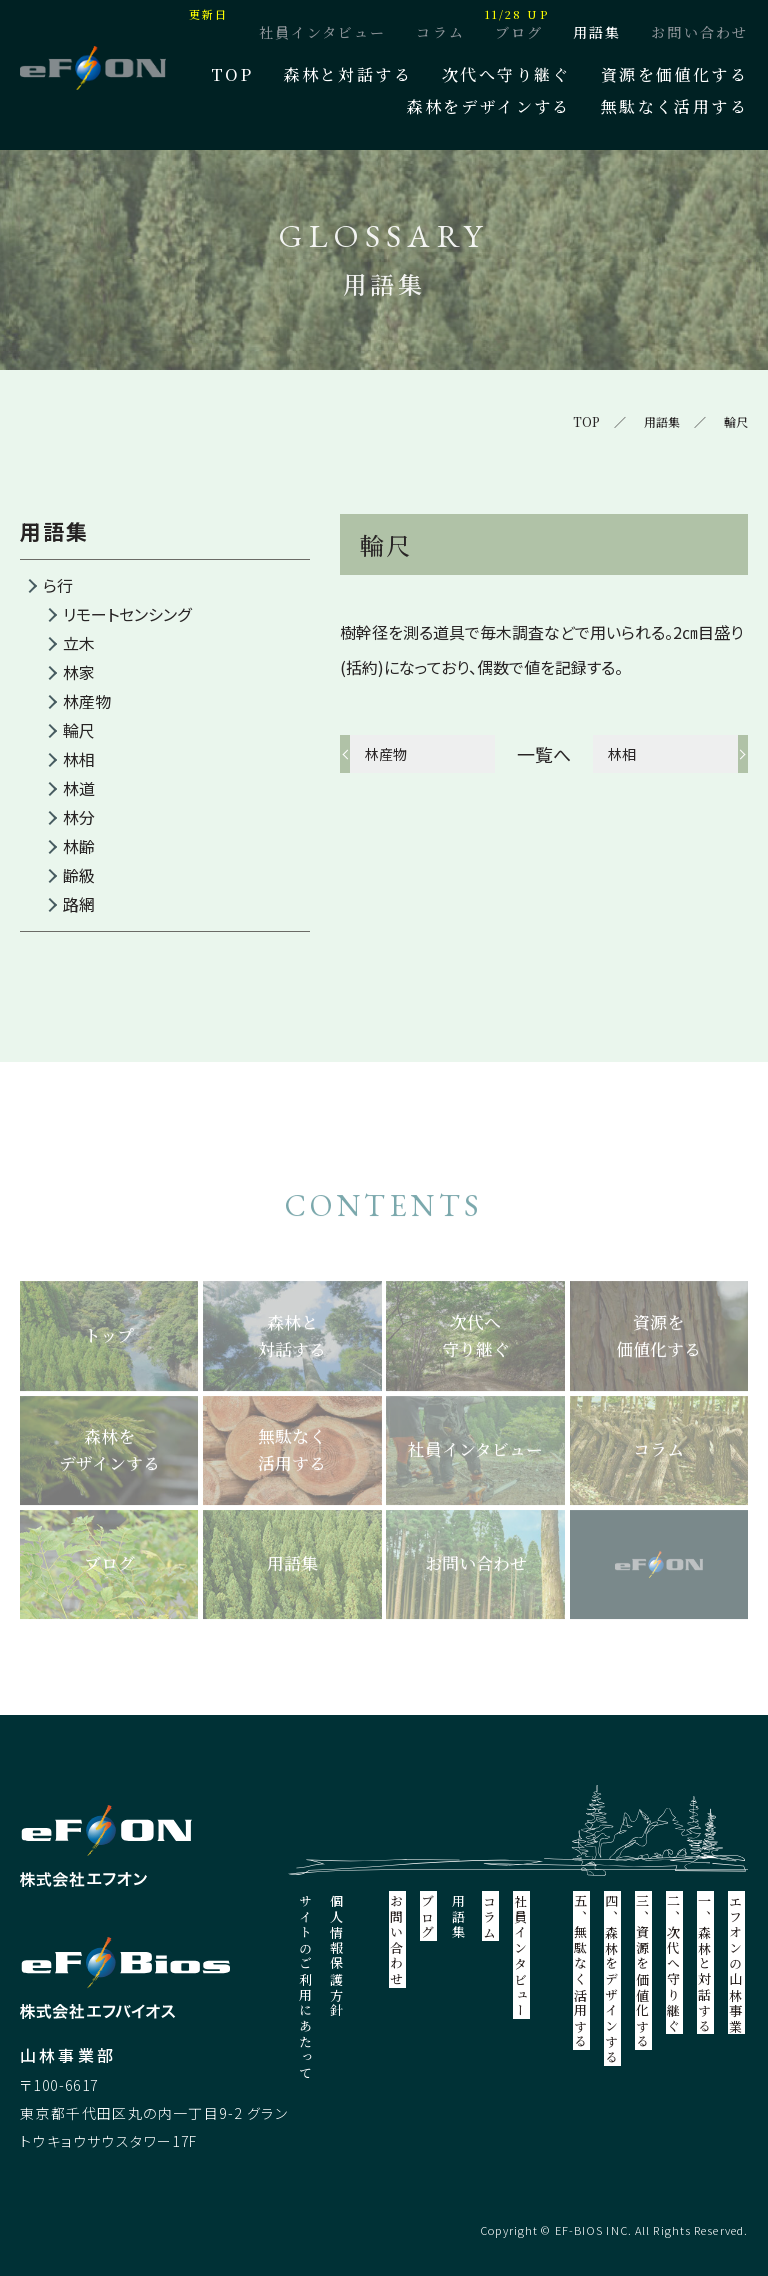 This screenshot has width=768, height=2276. I want to click on 無駄なく活用する, so click(674, 106).